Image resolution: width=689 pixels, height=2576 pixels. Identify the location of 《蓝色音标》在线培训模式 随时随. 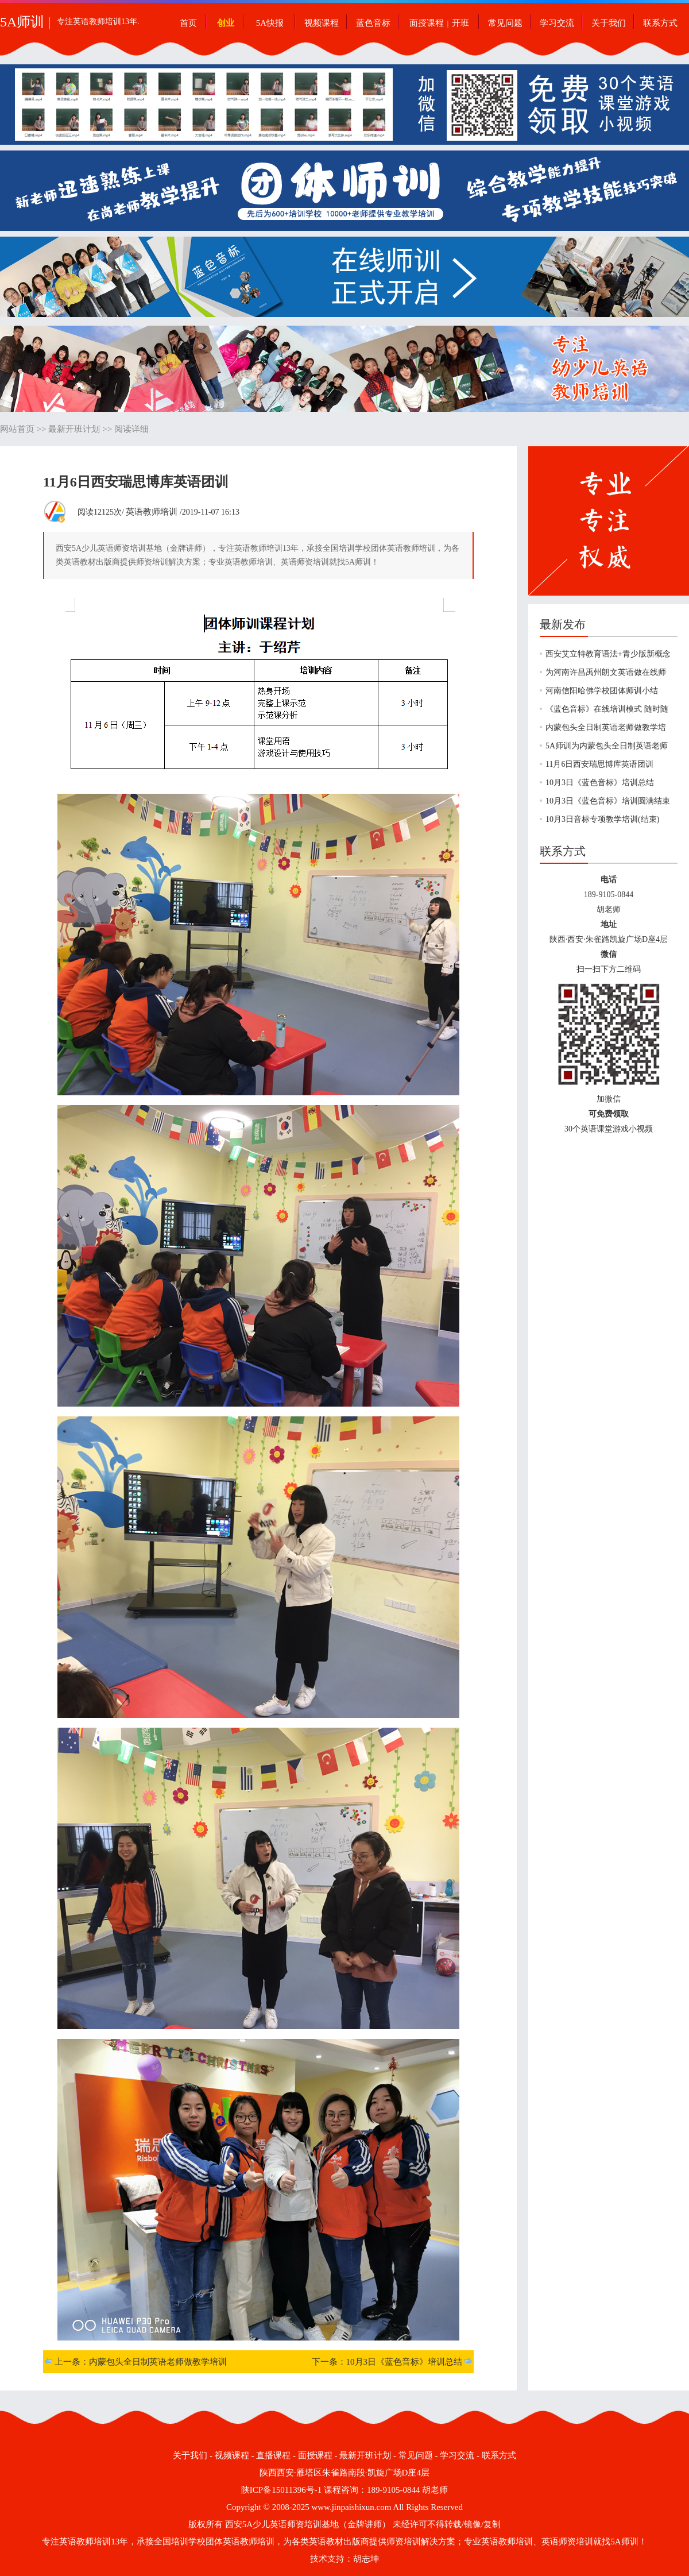
(606, 709).